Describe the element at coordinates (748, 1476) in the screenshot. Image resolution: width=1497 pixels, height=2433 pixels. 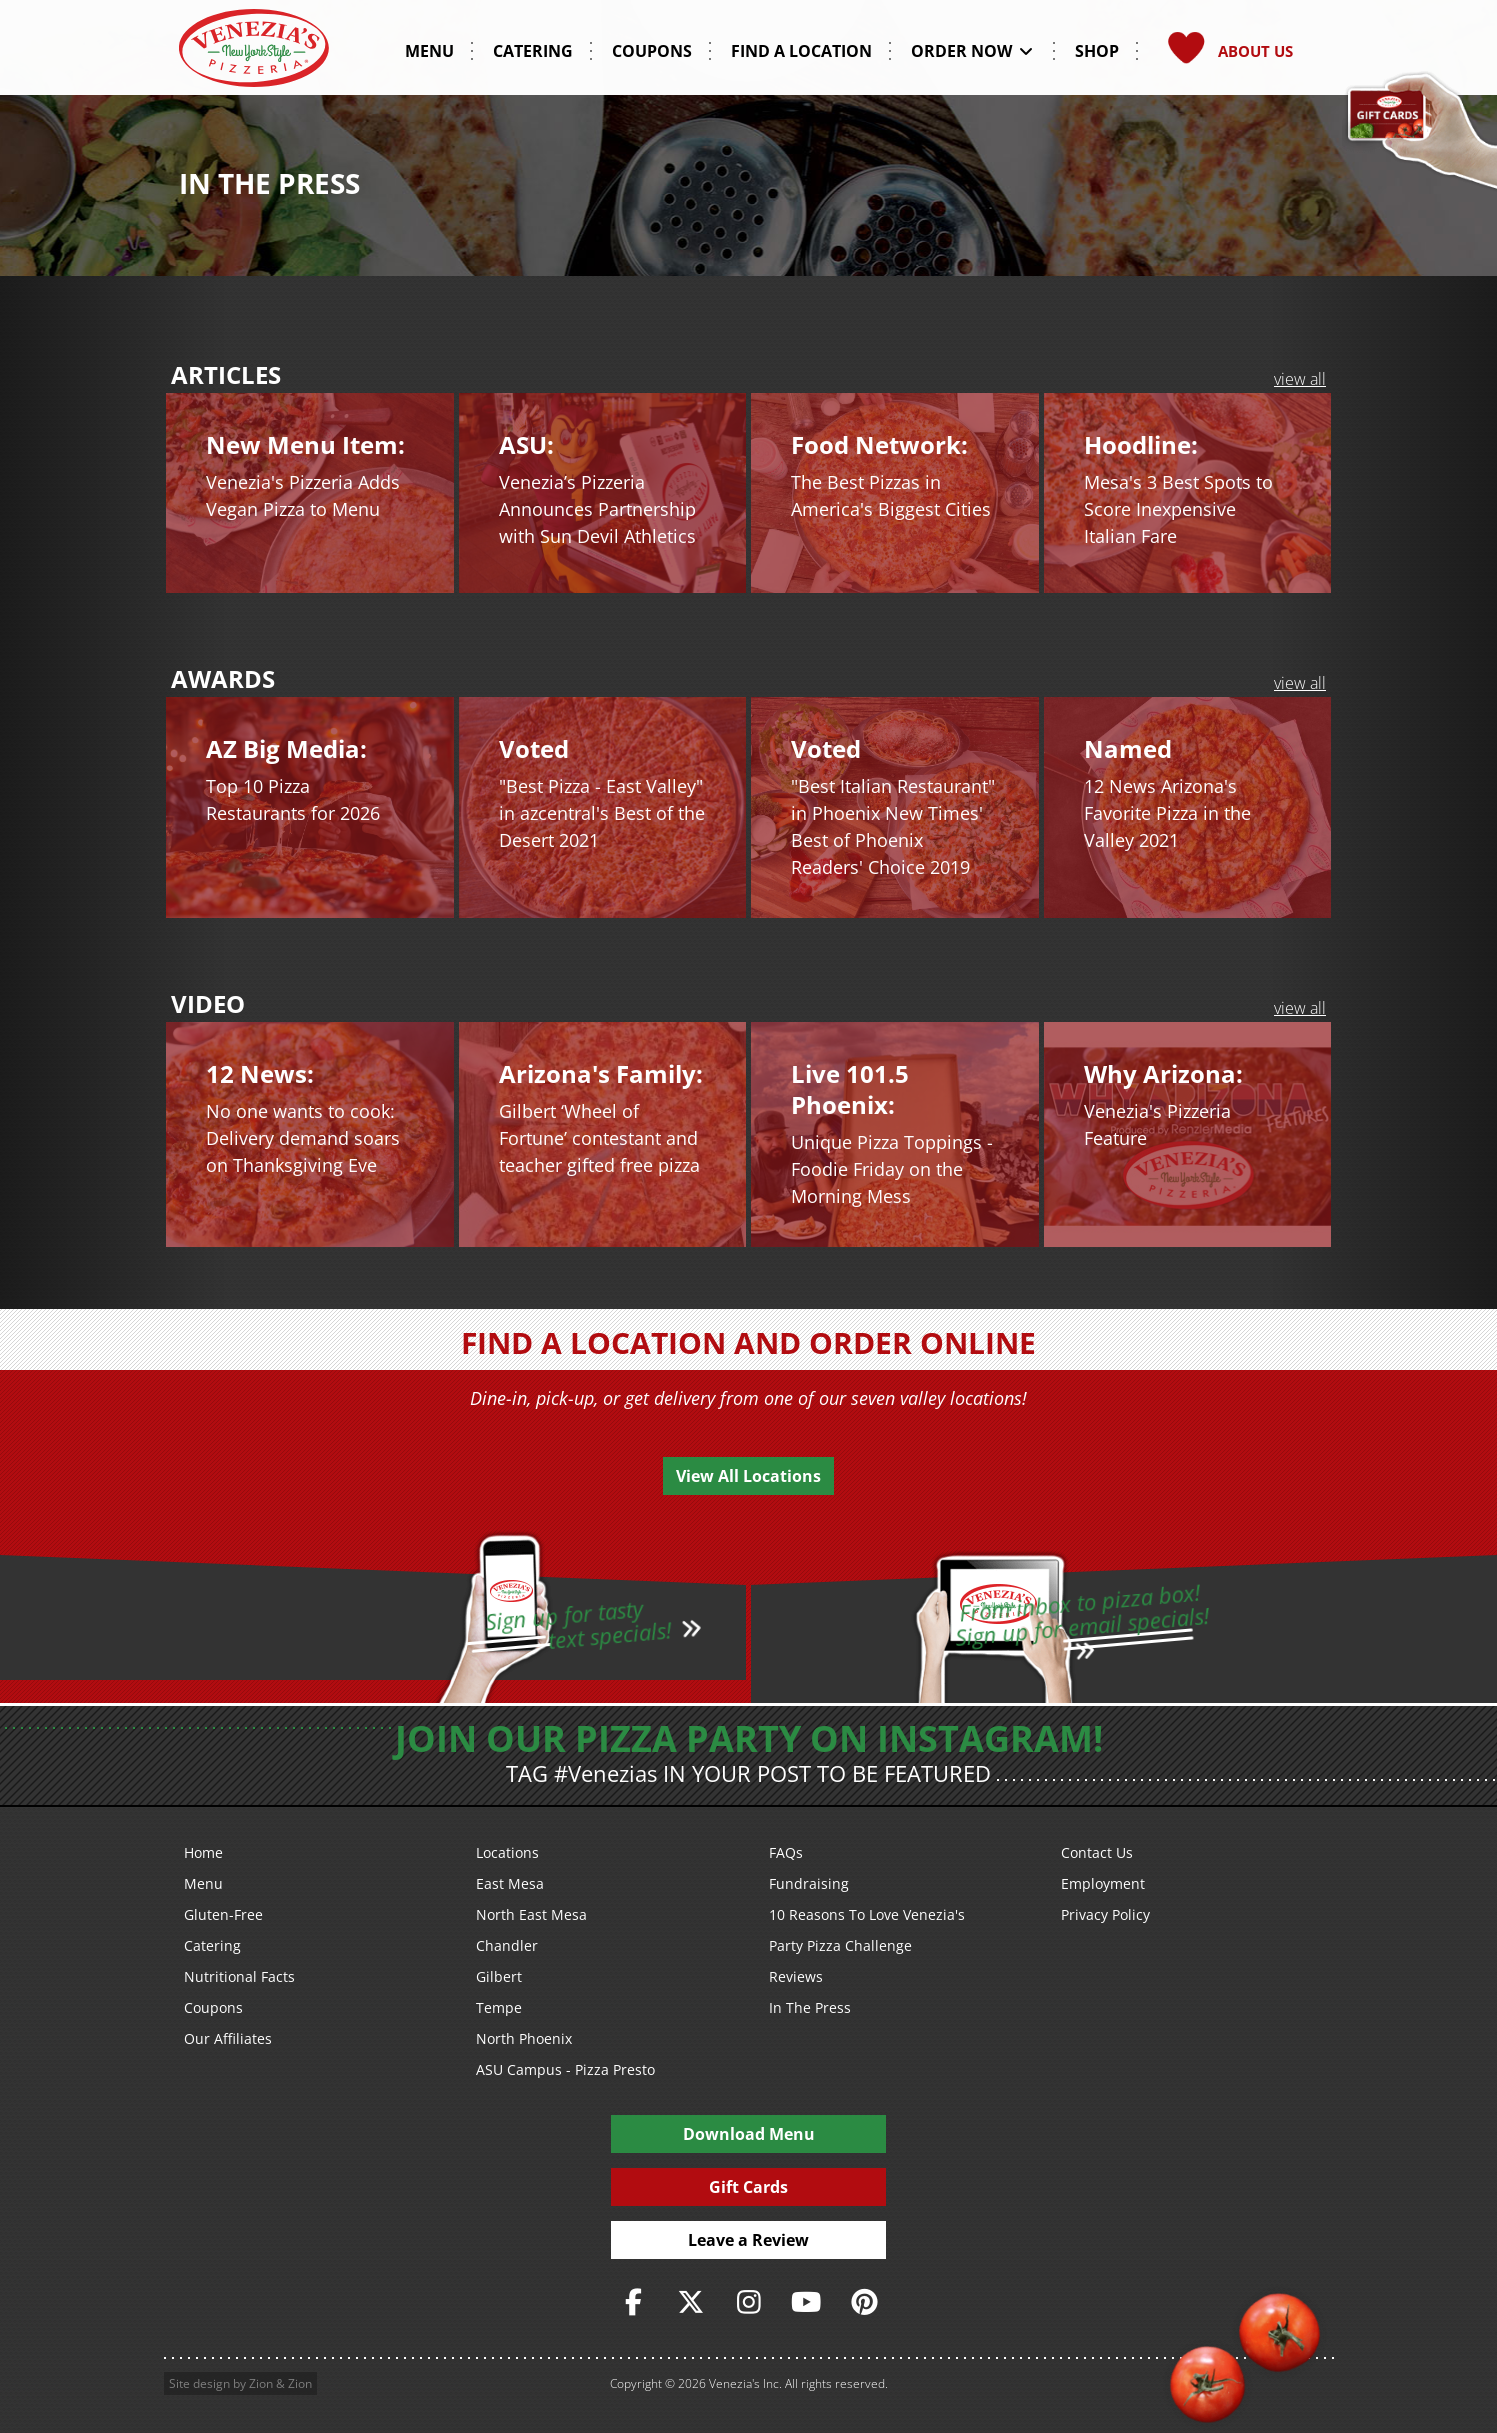
I see `View All Locations` at that location.